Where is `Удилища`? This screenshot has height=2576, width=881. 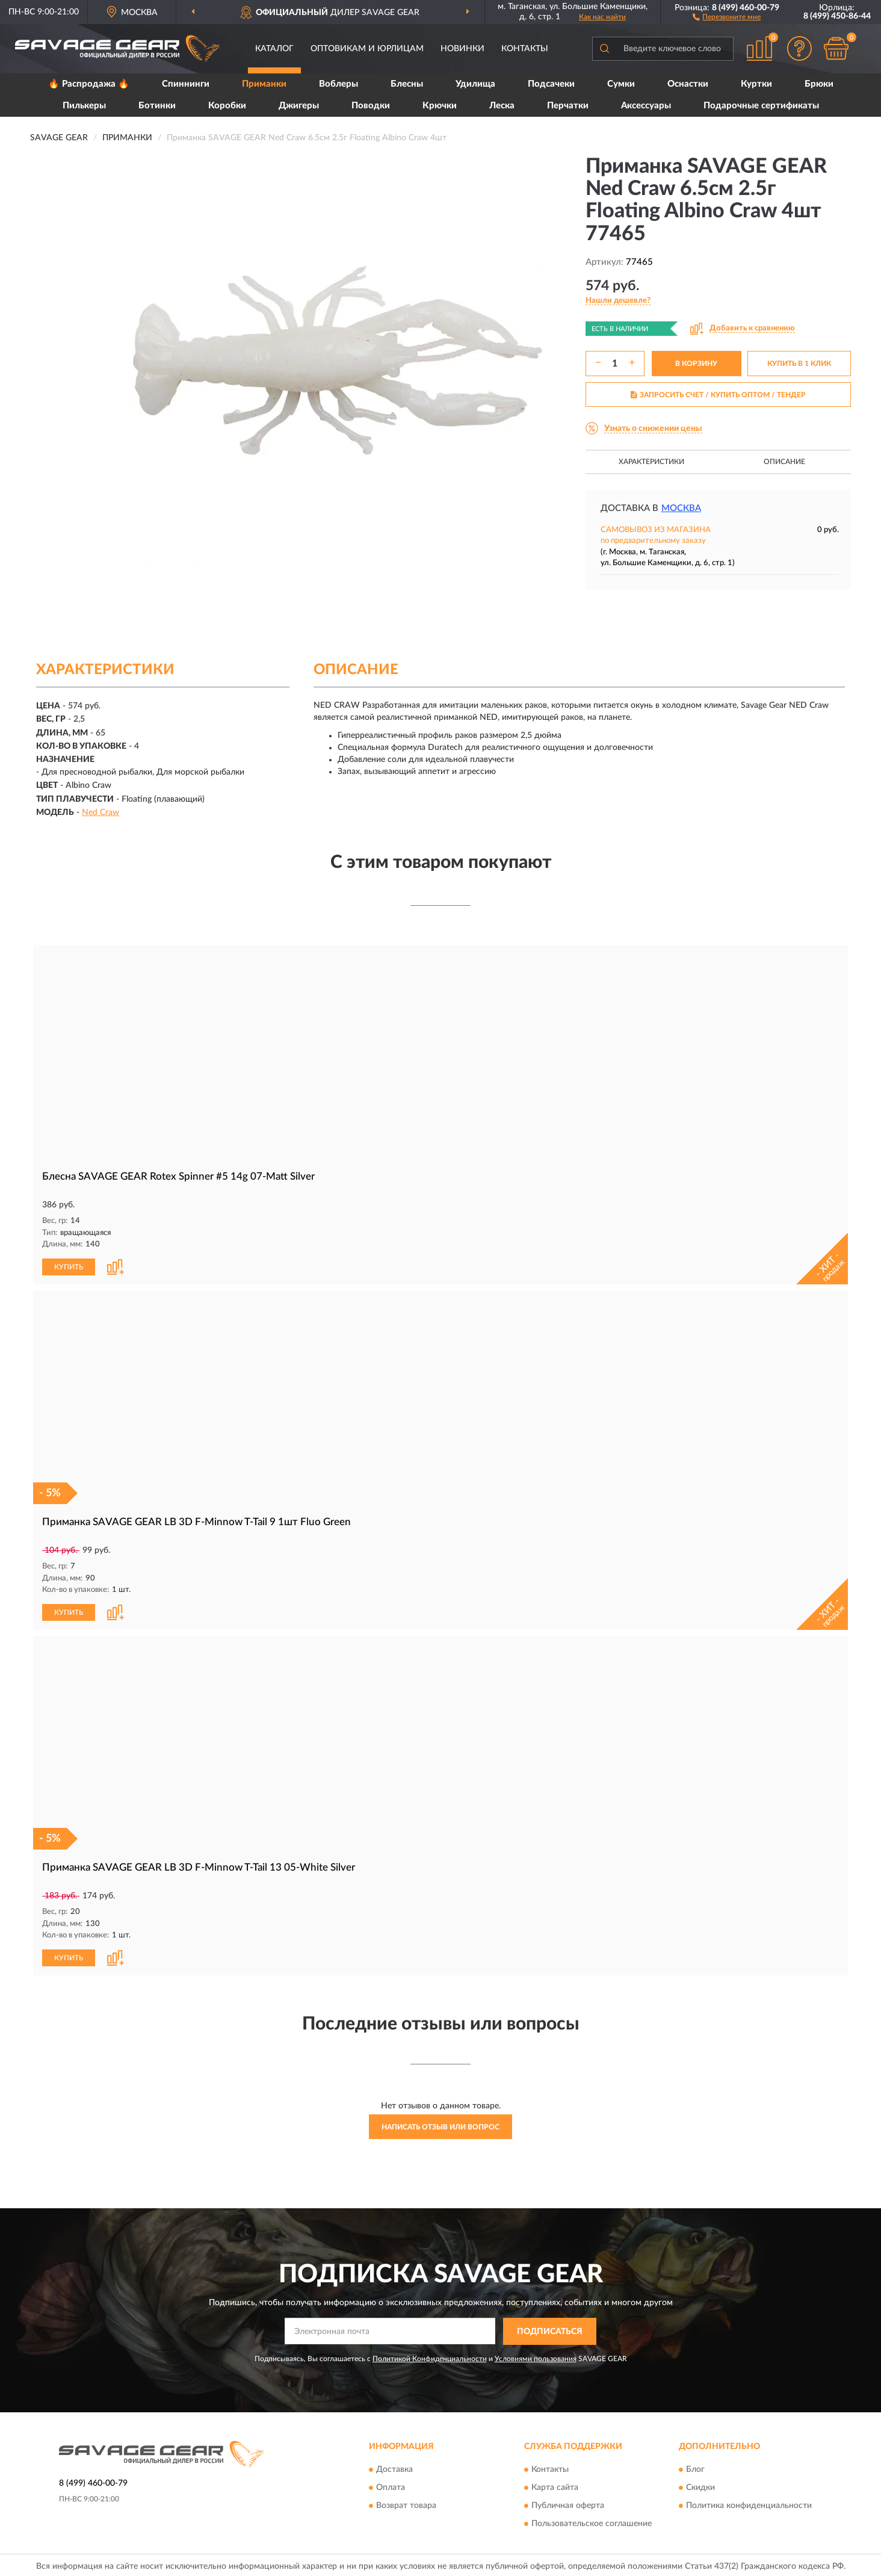 Удилища is located at coordinates (475, 83).